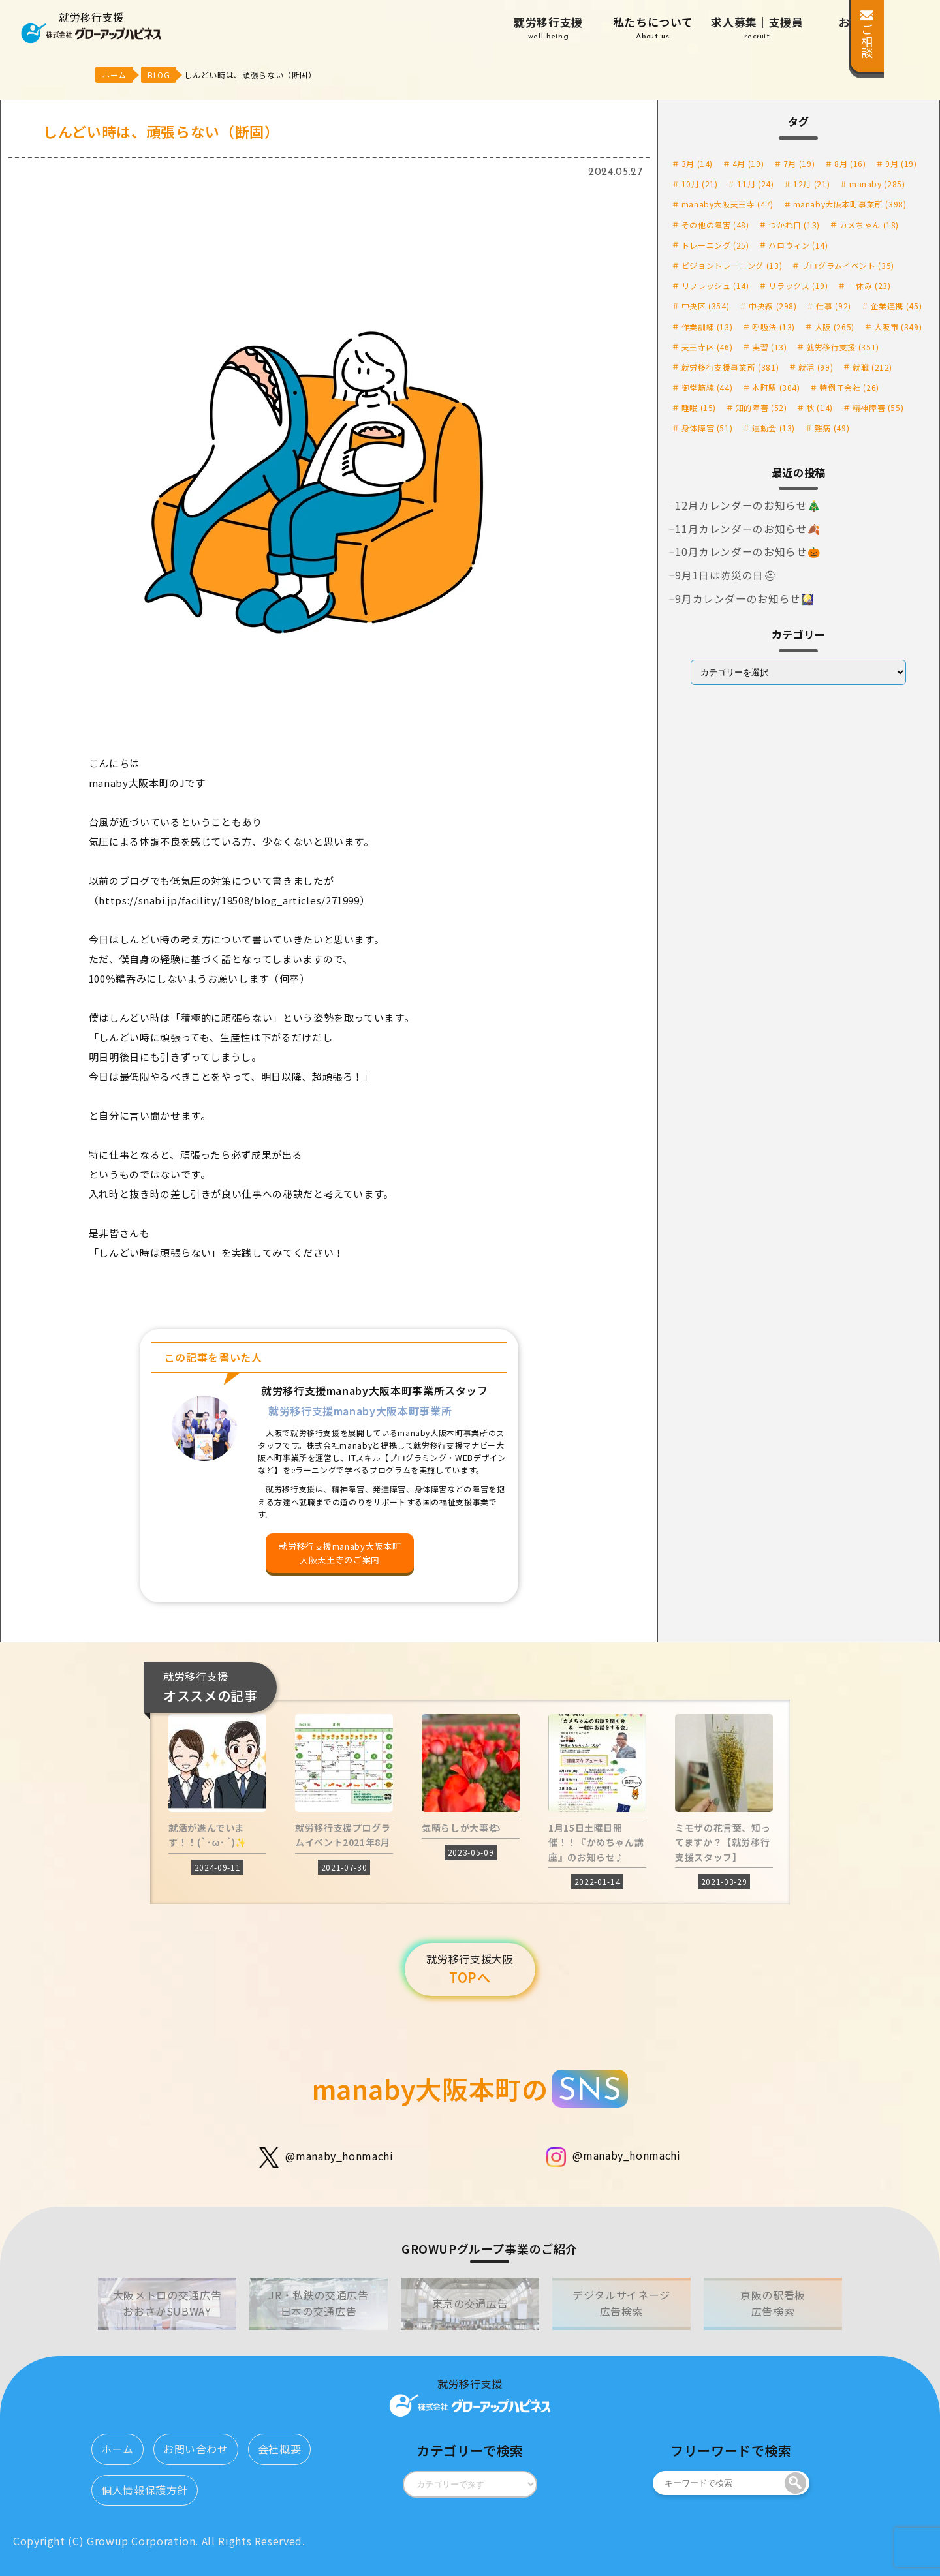 This screenshot has width=940, height=2576. What do you see at coordinates (878, 407) in the screenshot?
I see `精神障害 [精神障害 (55個の項目)]` at bounding box center [878, 407].